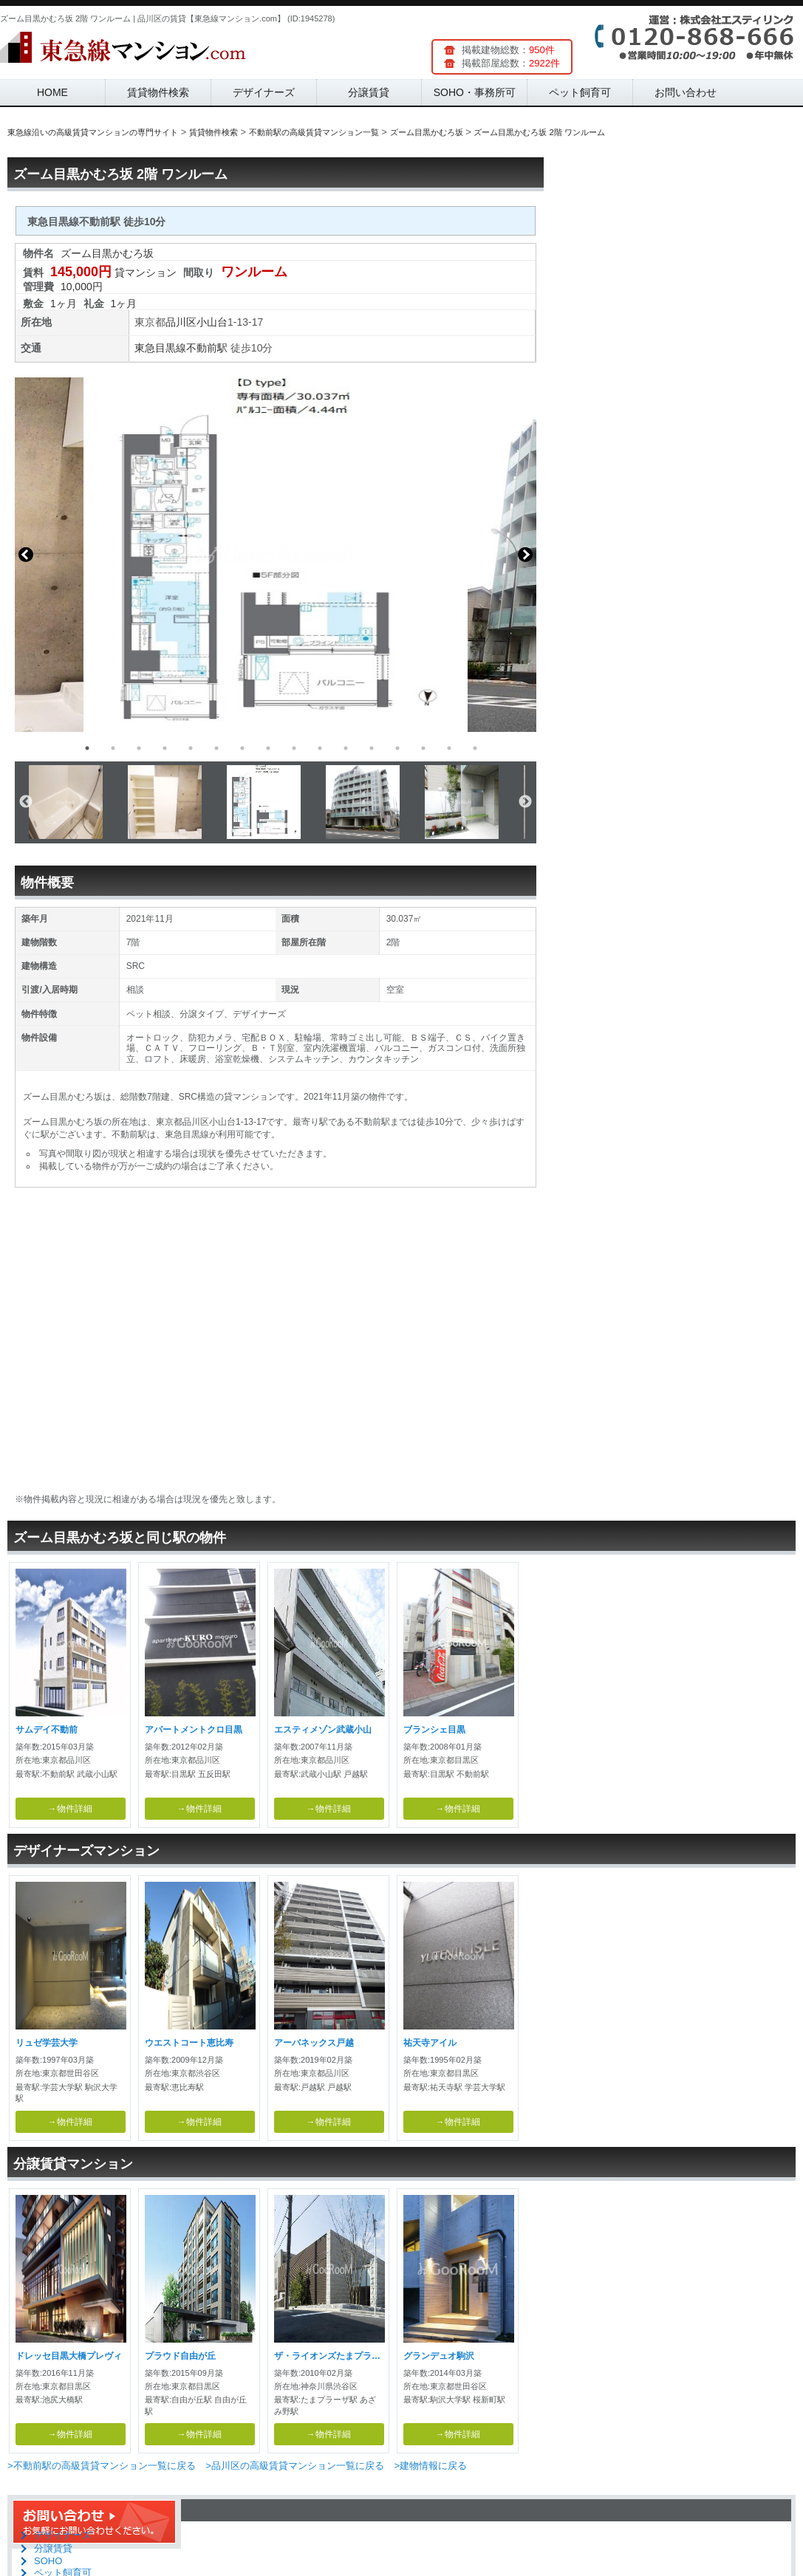 The width and height of the screenshot is (803, 2576). I want to click on 不動前駅, so click(207, 348).